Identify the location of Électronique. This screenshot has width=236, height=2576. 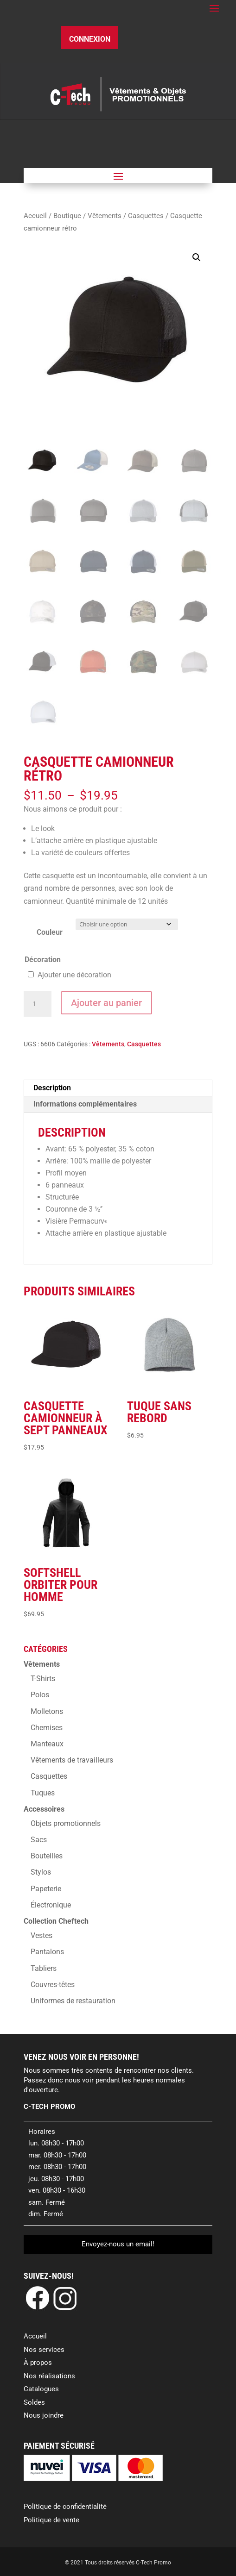
(51, 1905).